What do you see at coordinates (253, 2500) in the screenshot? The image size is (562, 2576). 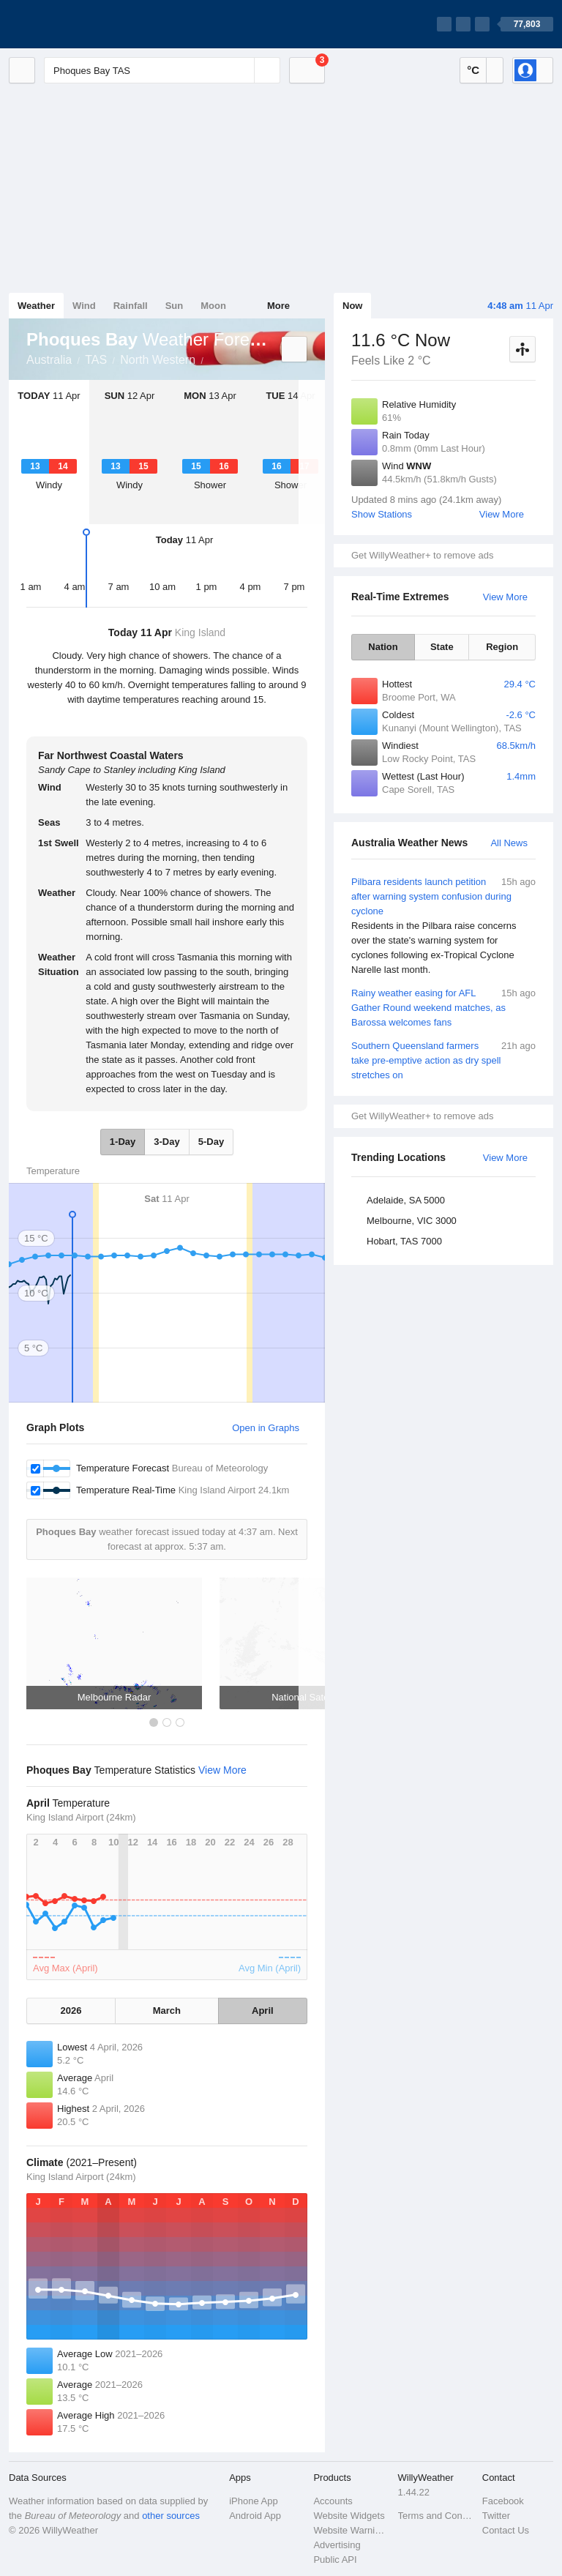 I see `iPhone App` at bounding box center [253, 2500].